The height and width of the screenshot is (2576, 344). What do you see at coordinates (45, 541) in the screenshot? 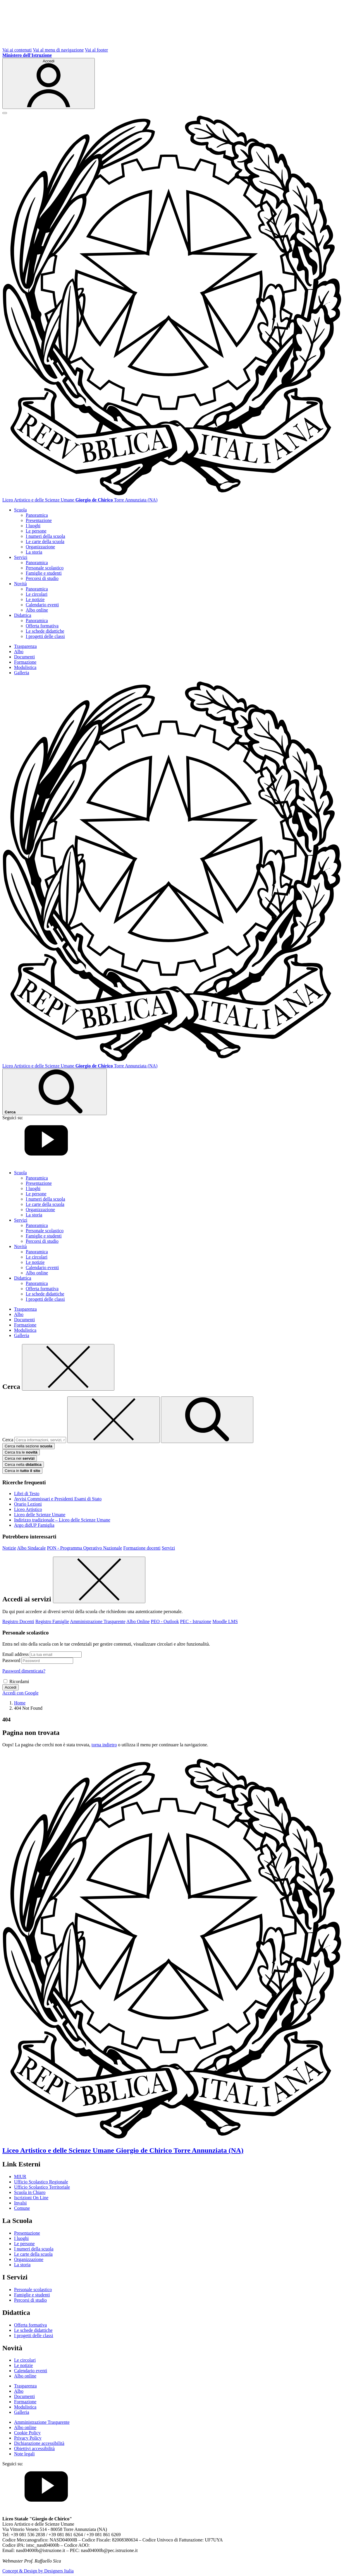
I see `Le carte della scuola` at bounding box center [45, 541].